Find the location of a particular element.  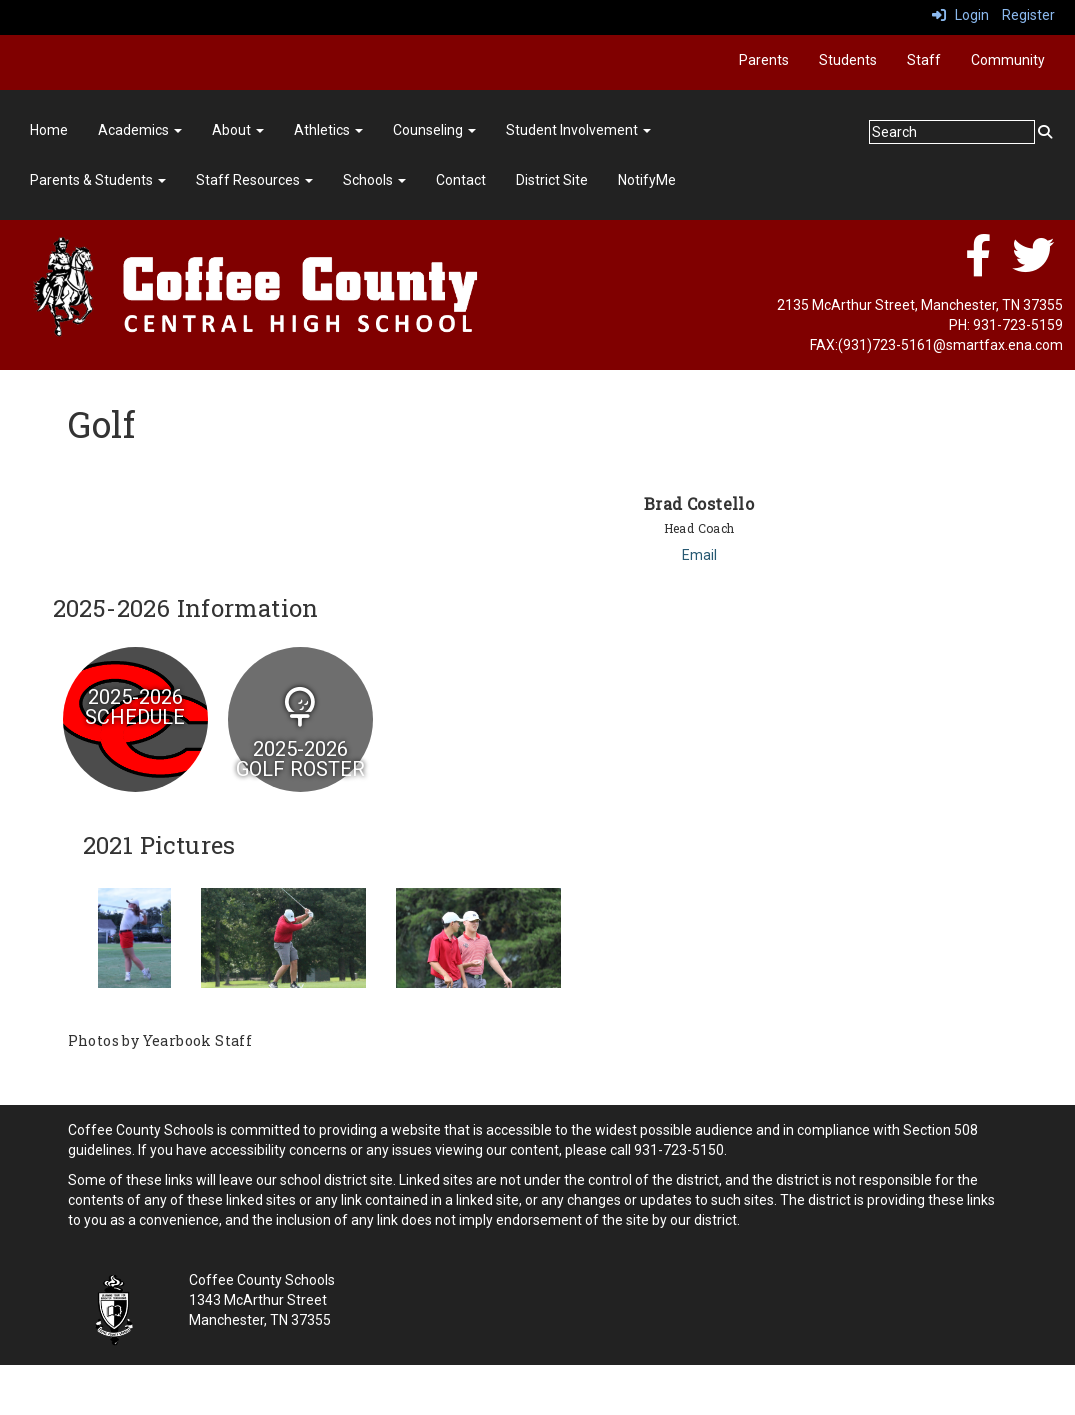

Register is located at coordinates (1028, 15).